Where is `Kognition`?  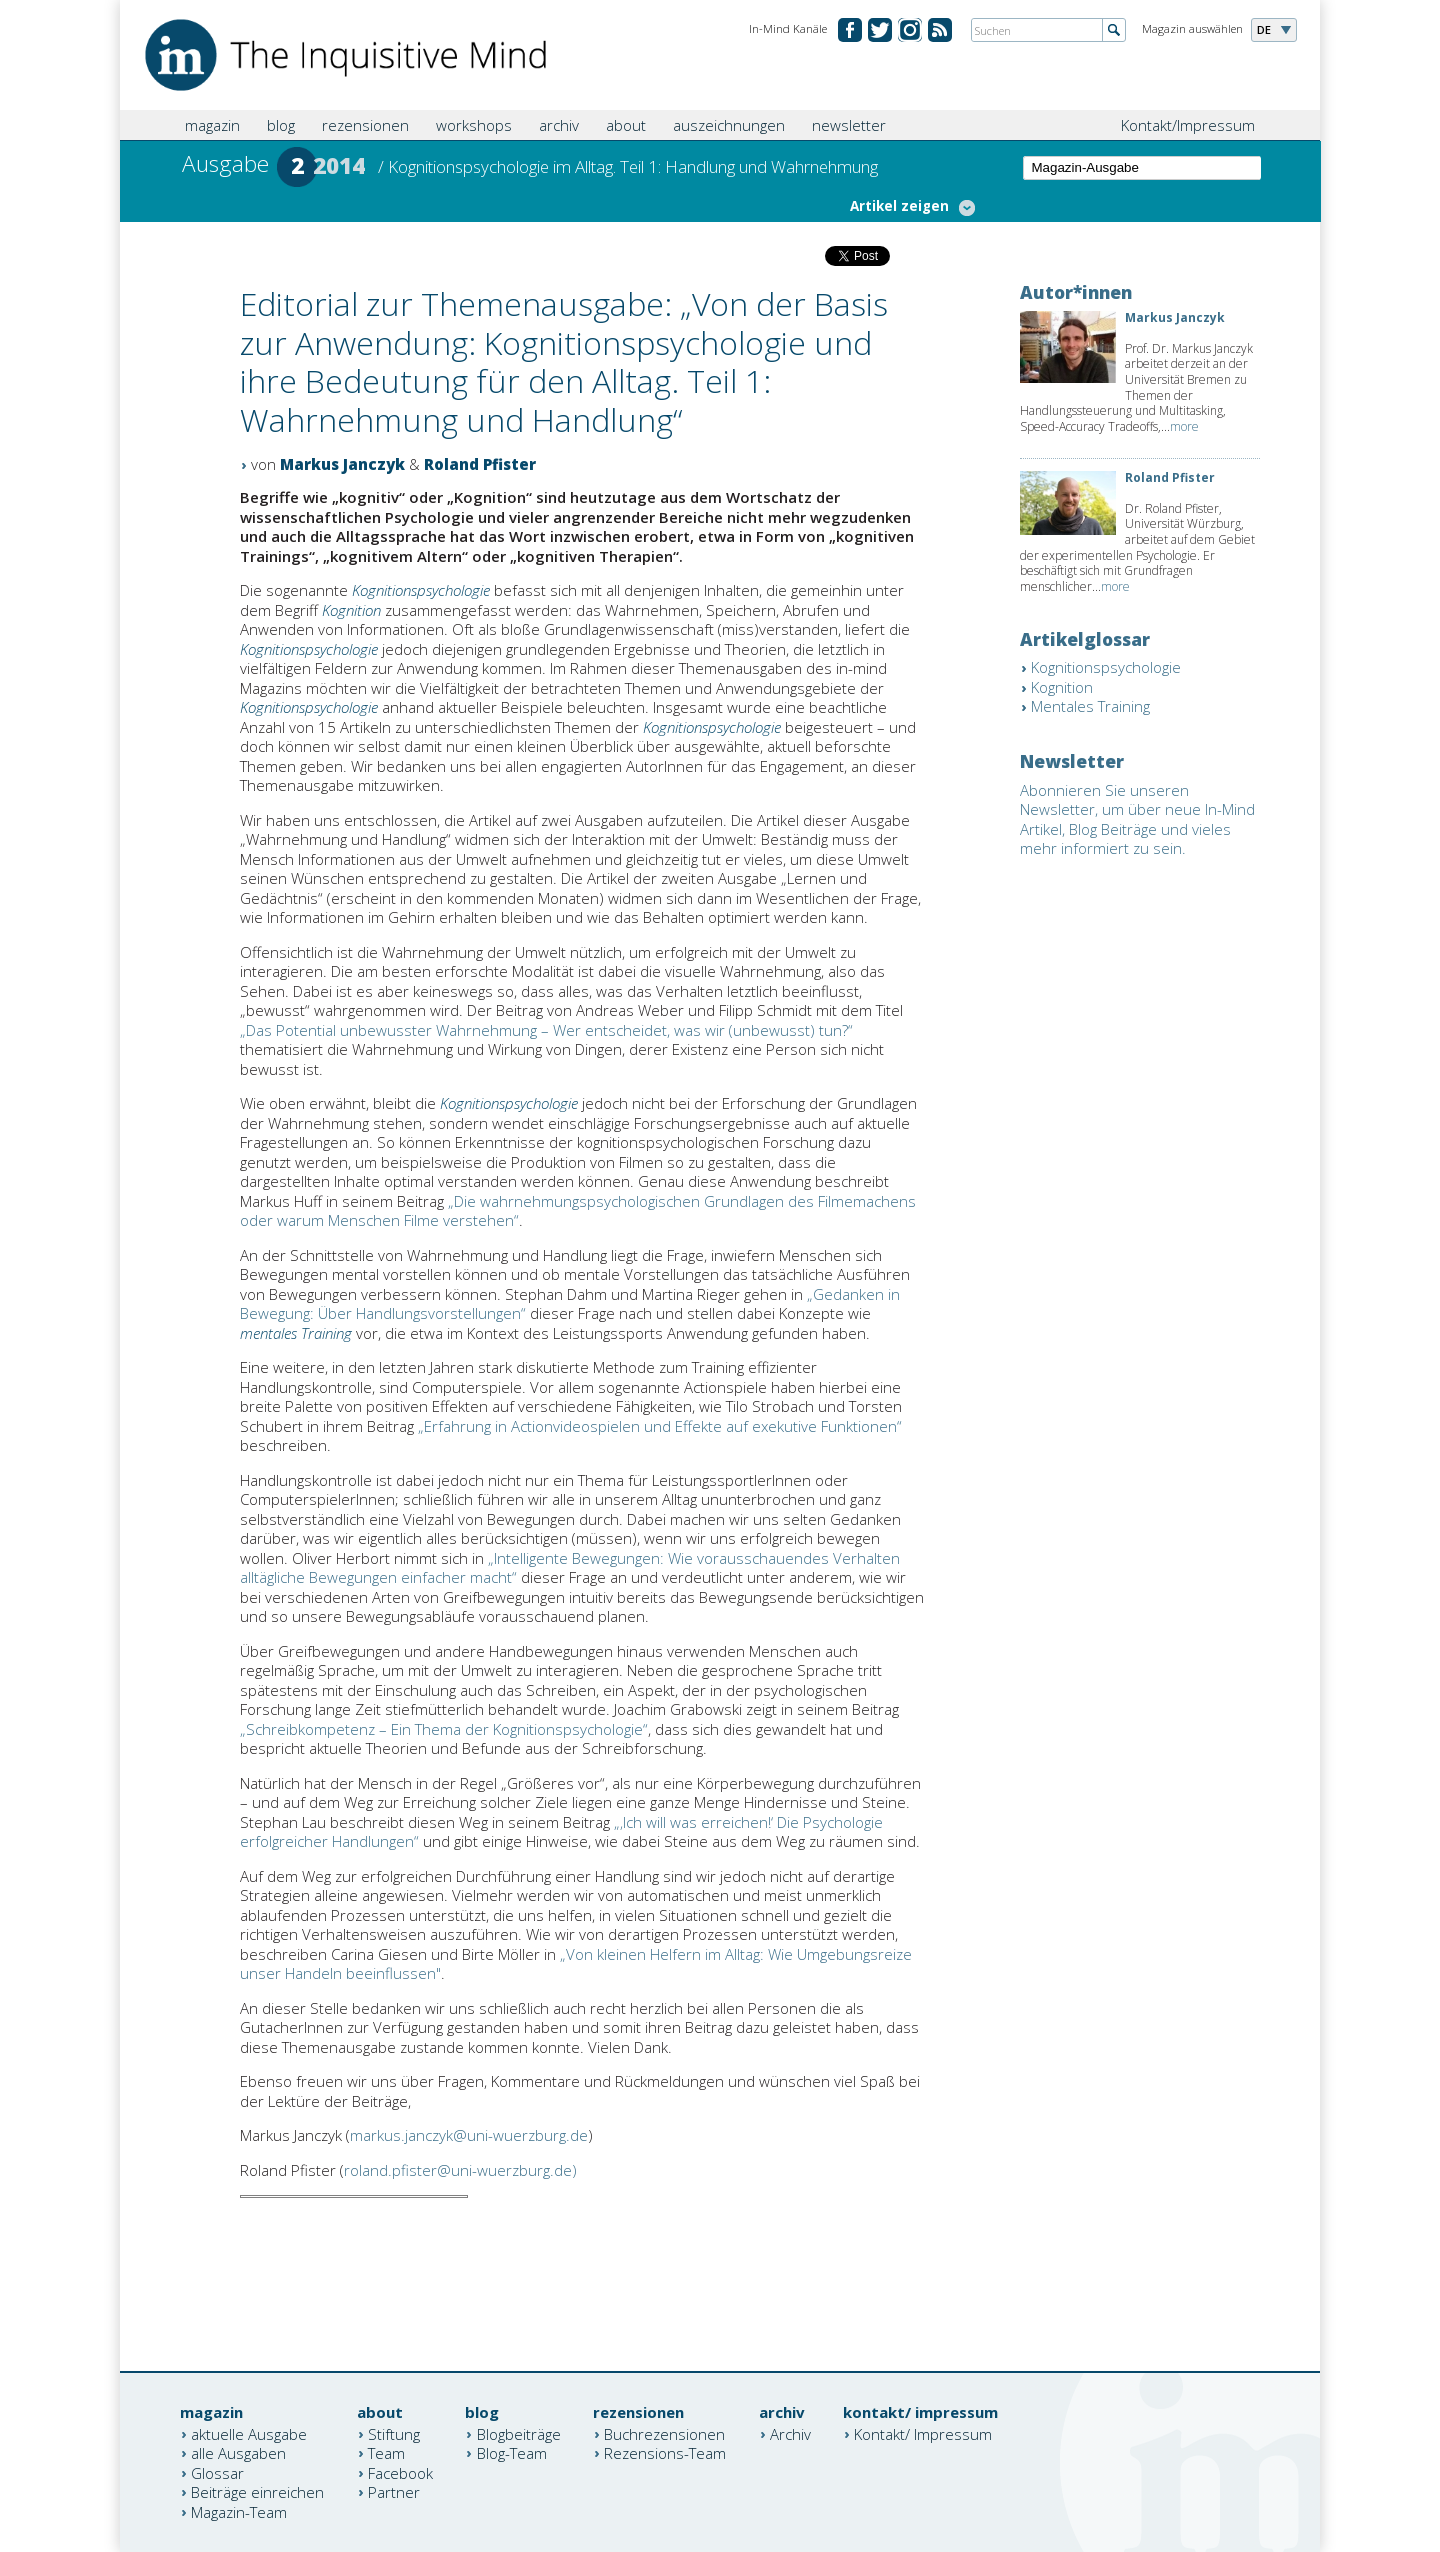 Kognition is located at coordinates (351, 610).